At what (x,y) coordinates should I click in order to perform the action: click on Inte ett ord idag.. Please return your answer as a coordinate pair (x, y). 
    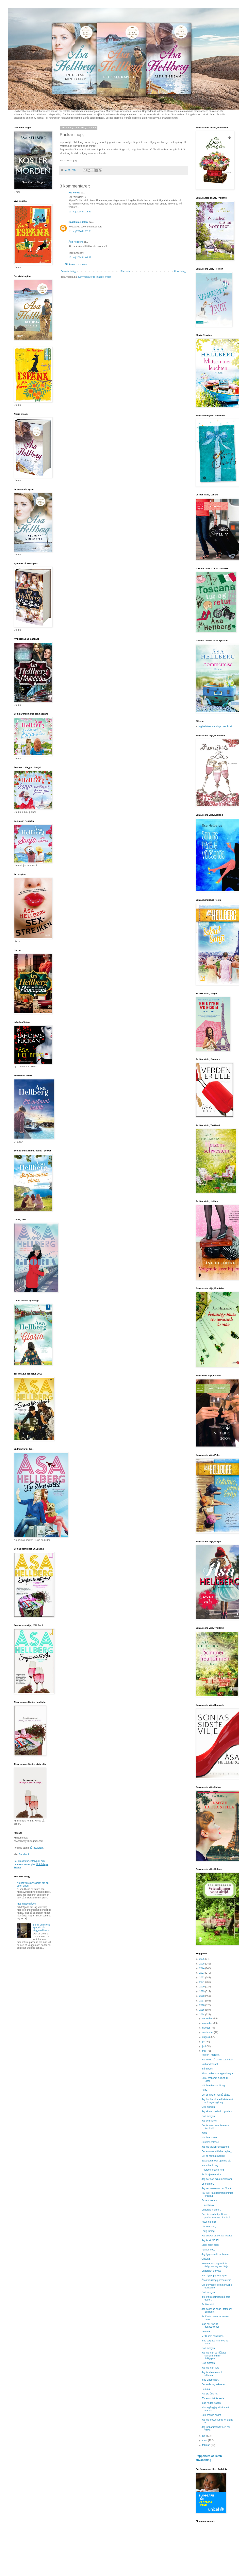
    Looking at the image, I should click on (210, 2165).